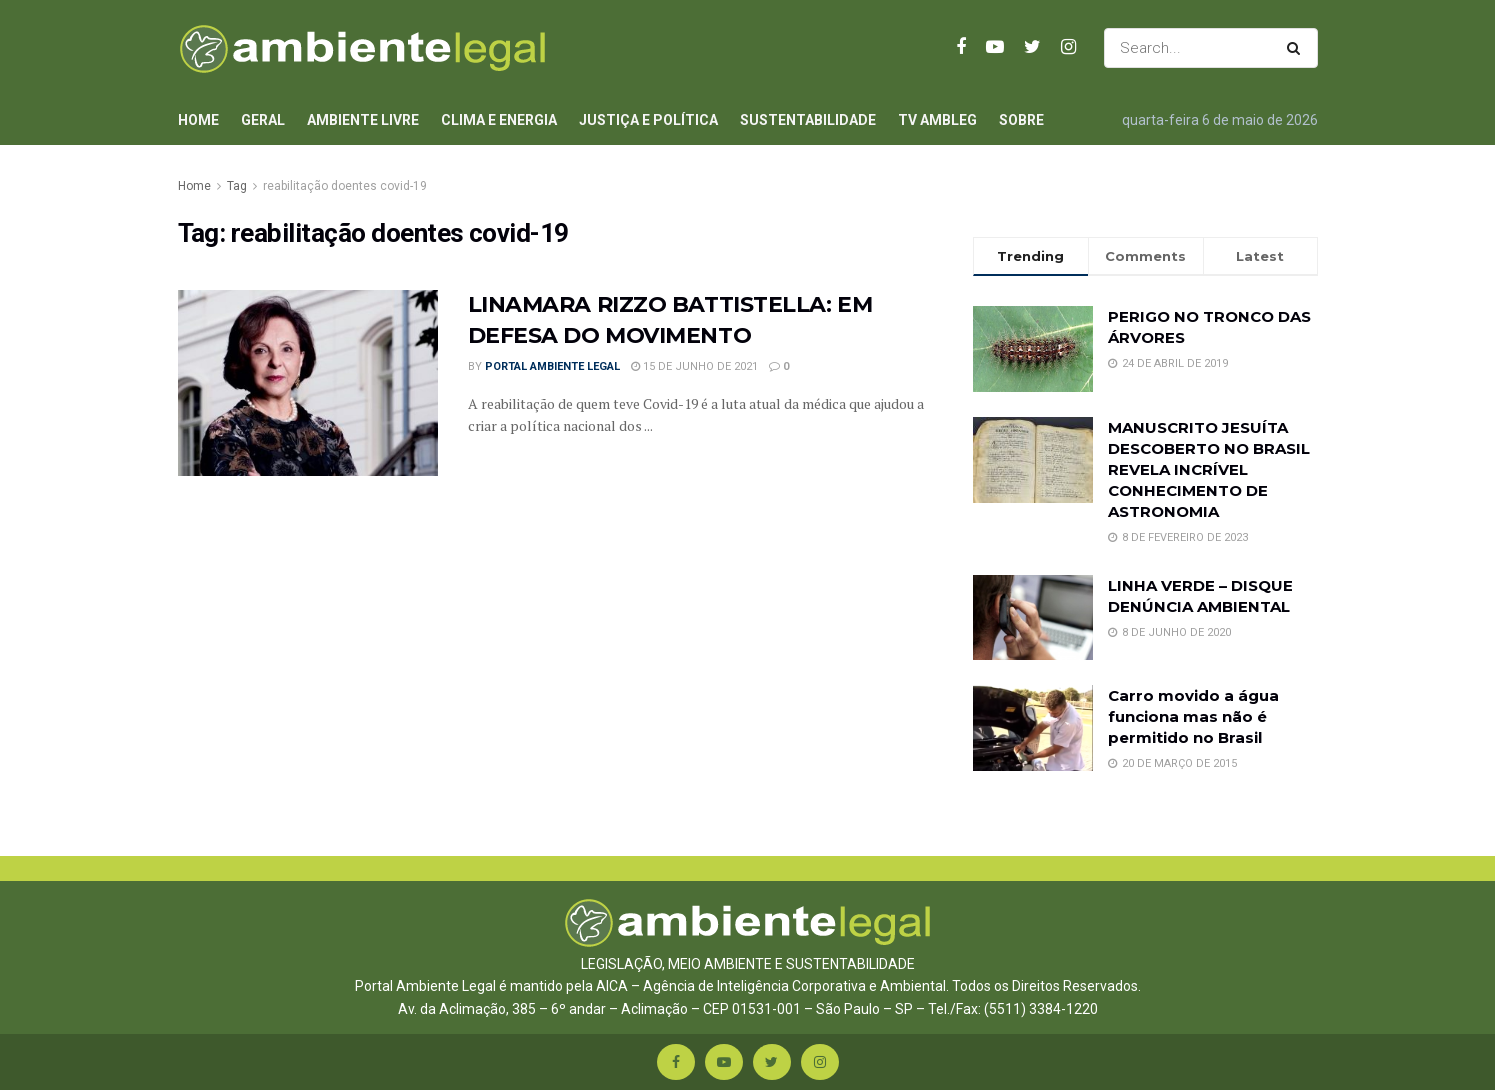 This screenshot has height=1090, width=1495. What do you see at coordinates (345, 186) in the screenshot?
I see `reabilitação doentes covid-19` at bounding box center [345, 186].